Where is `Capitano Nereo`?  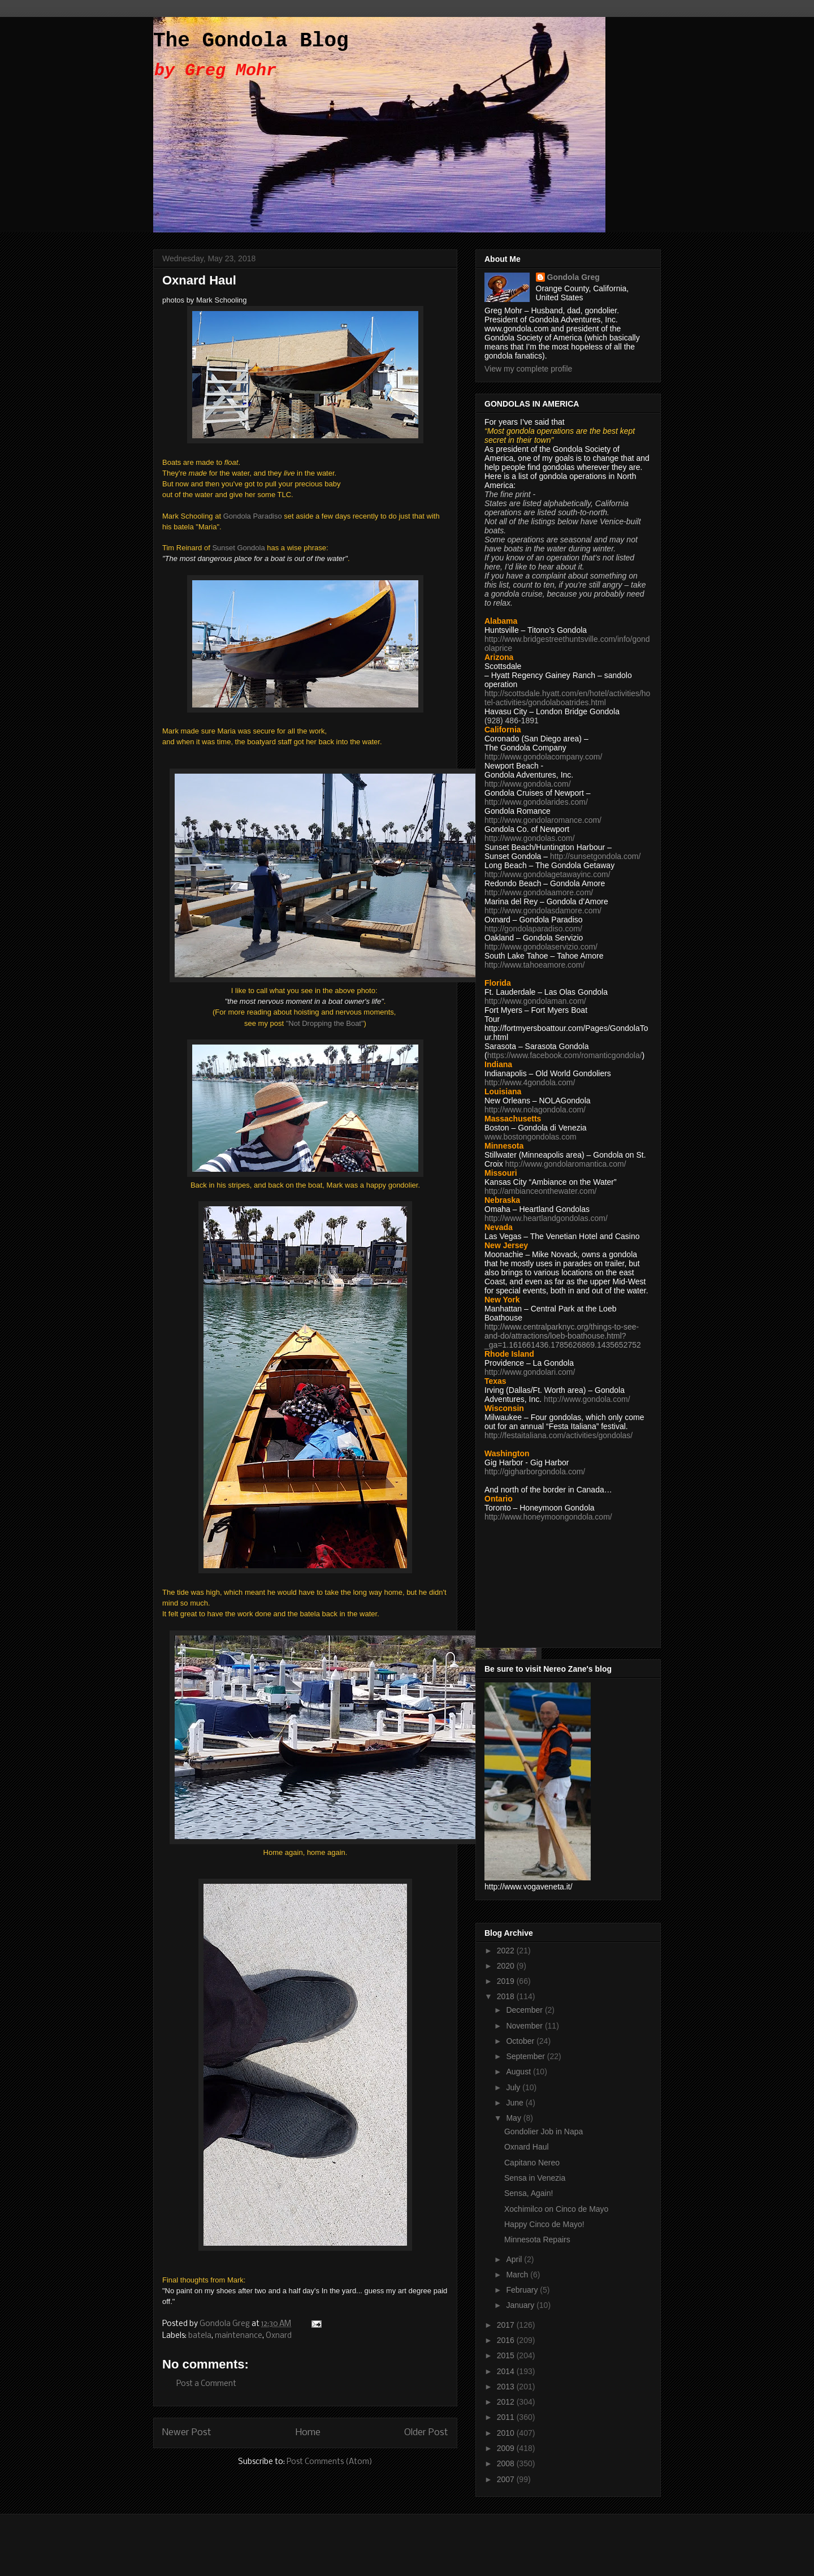 Capitano Nereo is located at coordinates (532, 2162).